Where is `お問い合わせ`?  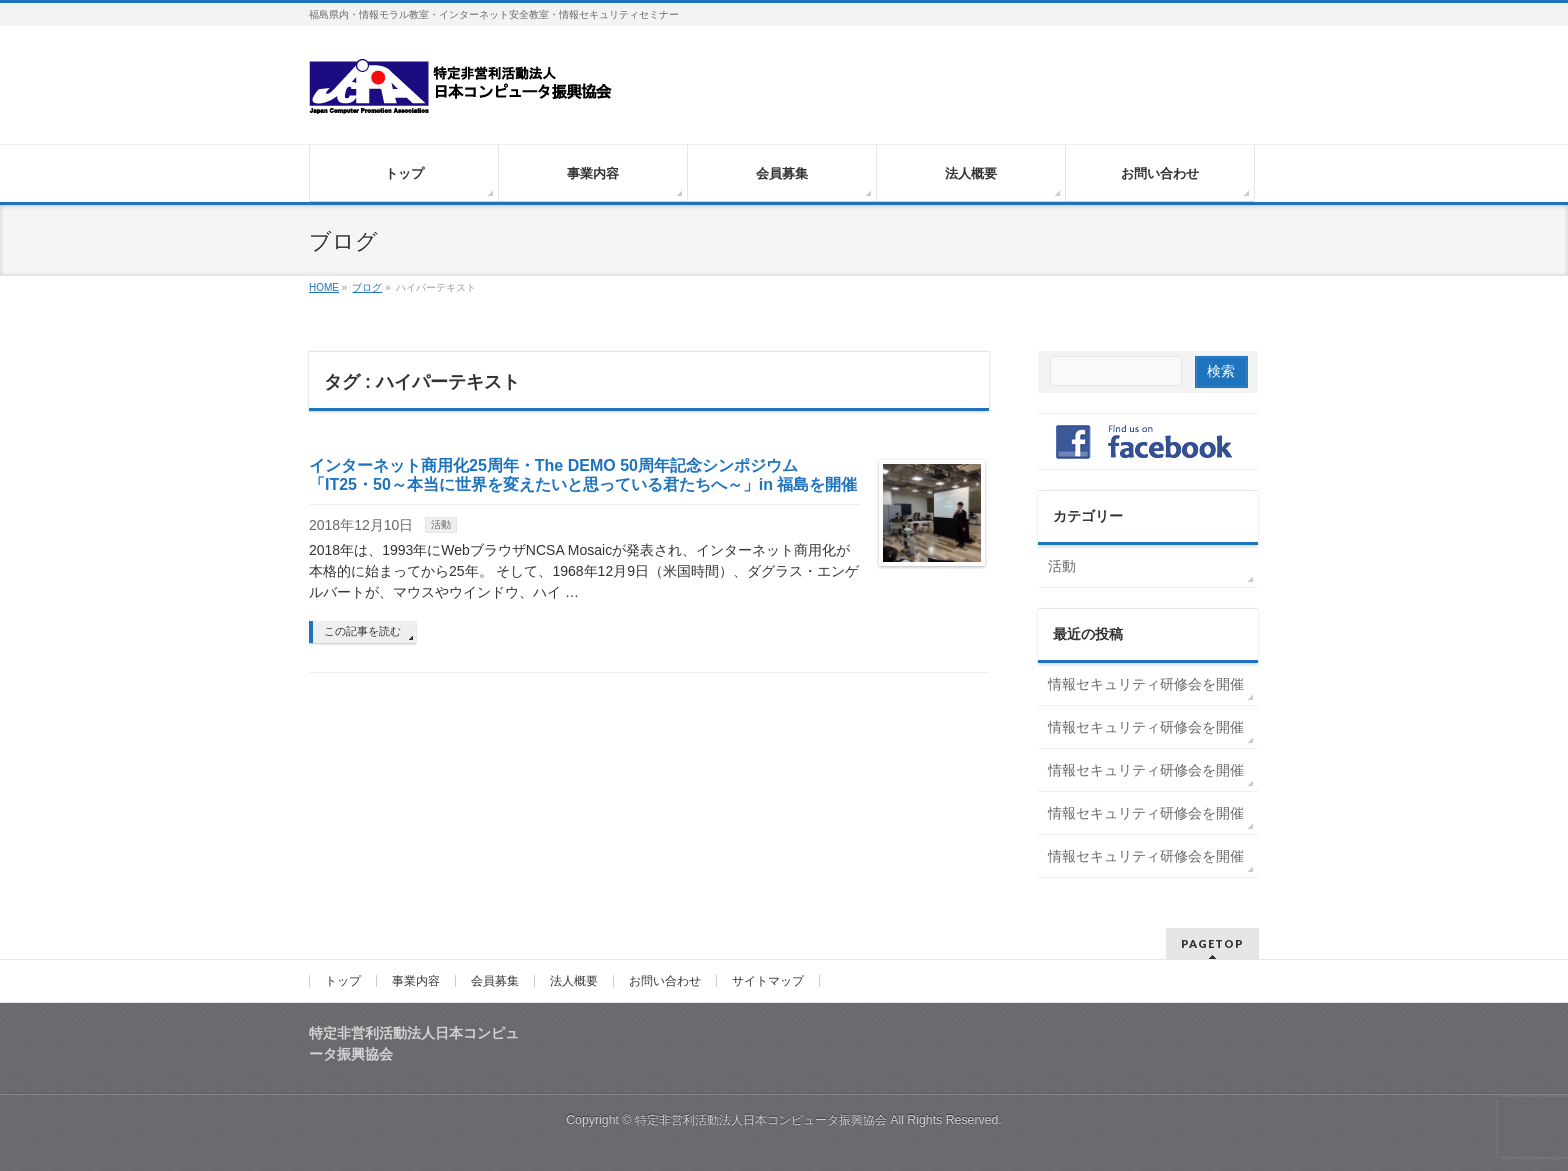 お問い合わせ is located at coordinates (665, 981).